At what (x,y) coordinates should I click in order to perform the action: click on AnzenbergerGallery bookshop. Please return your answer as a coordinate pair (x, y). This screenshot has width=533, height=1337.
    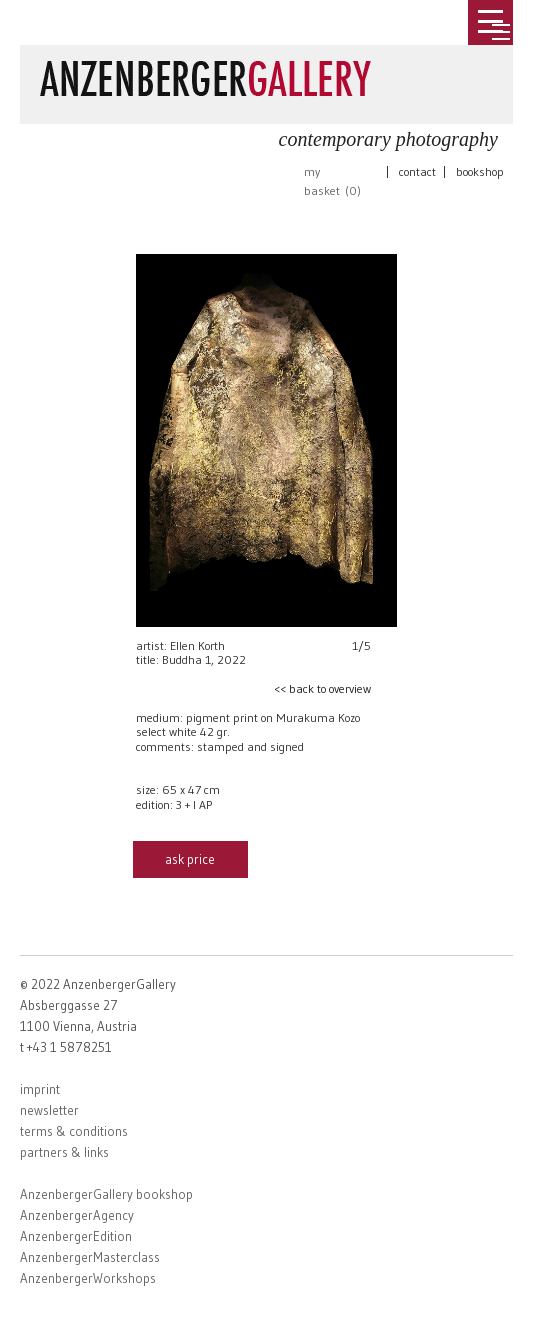
    Looking at the image, I should click on (106, 1194).